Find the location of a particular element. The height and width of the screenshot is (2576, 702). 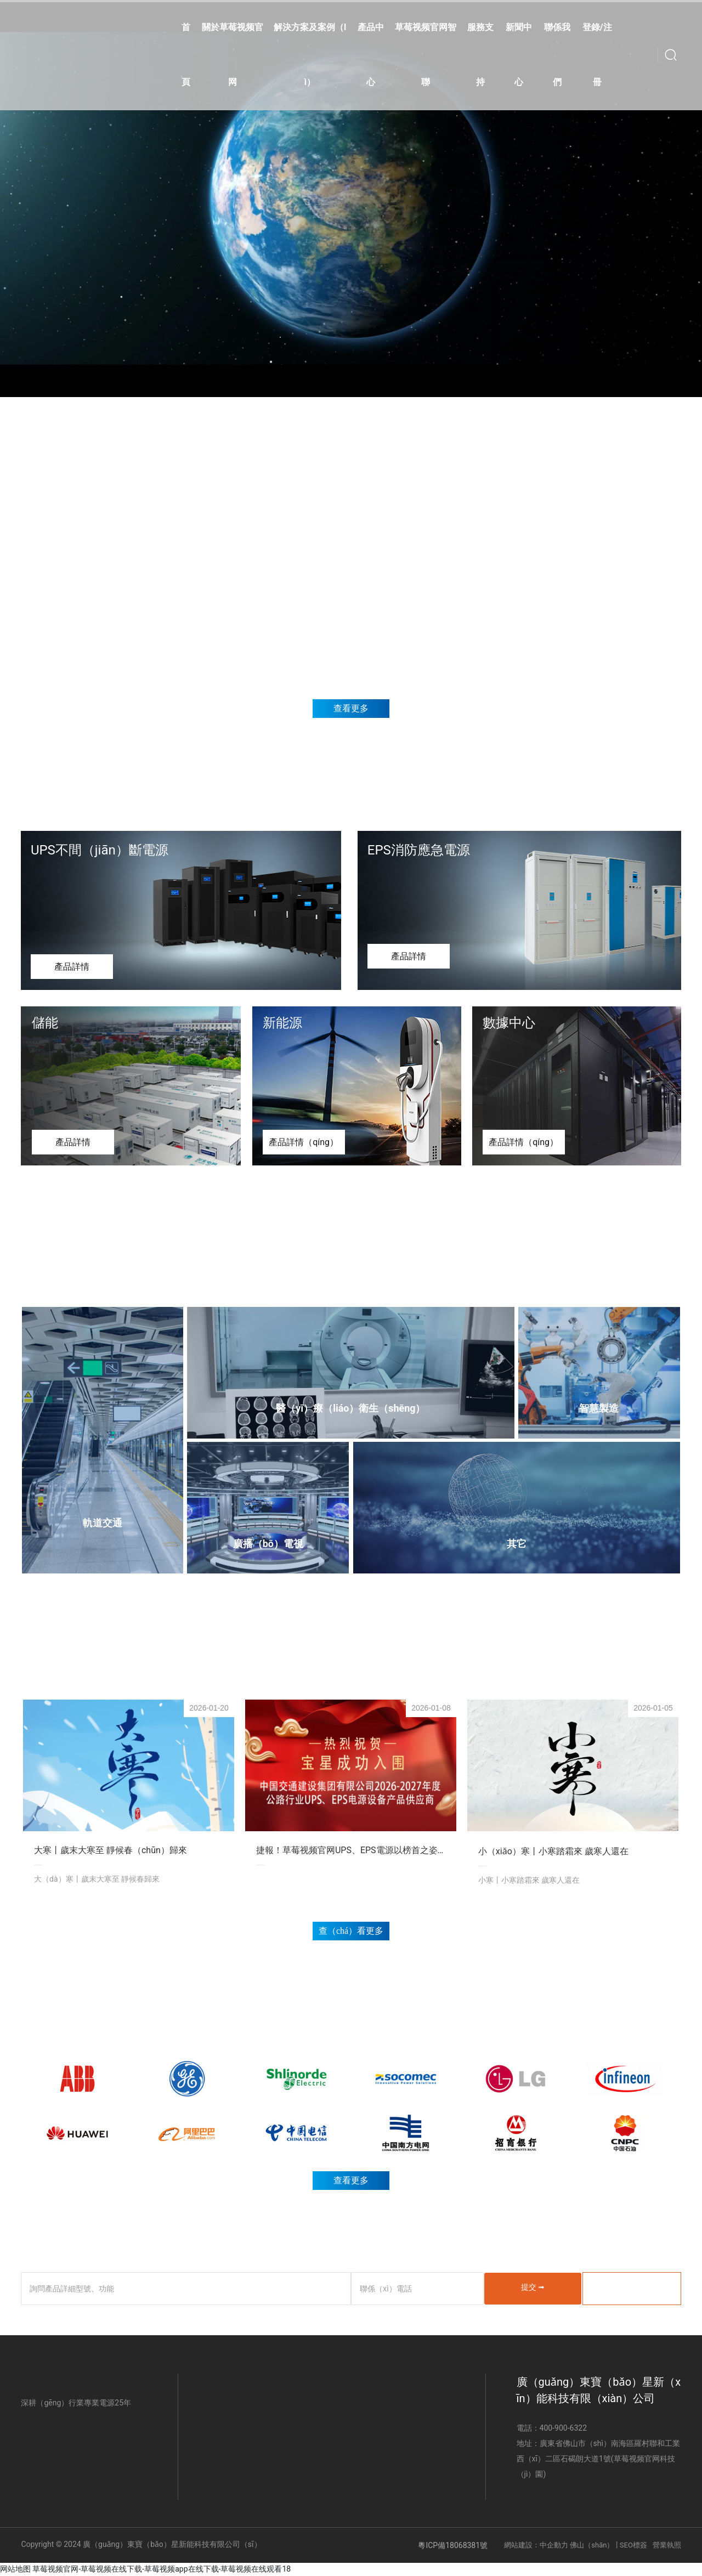

儲能 is located at coordinates (45, 1023).